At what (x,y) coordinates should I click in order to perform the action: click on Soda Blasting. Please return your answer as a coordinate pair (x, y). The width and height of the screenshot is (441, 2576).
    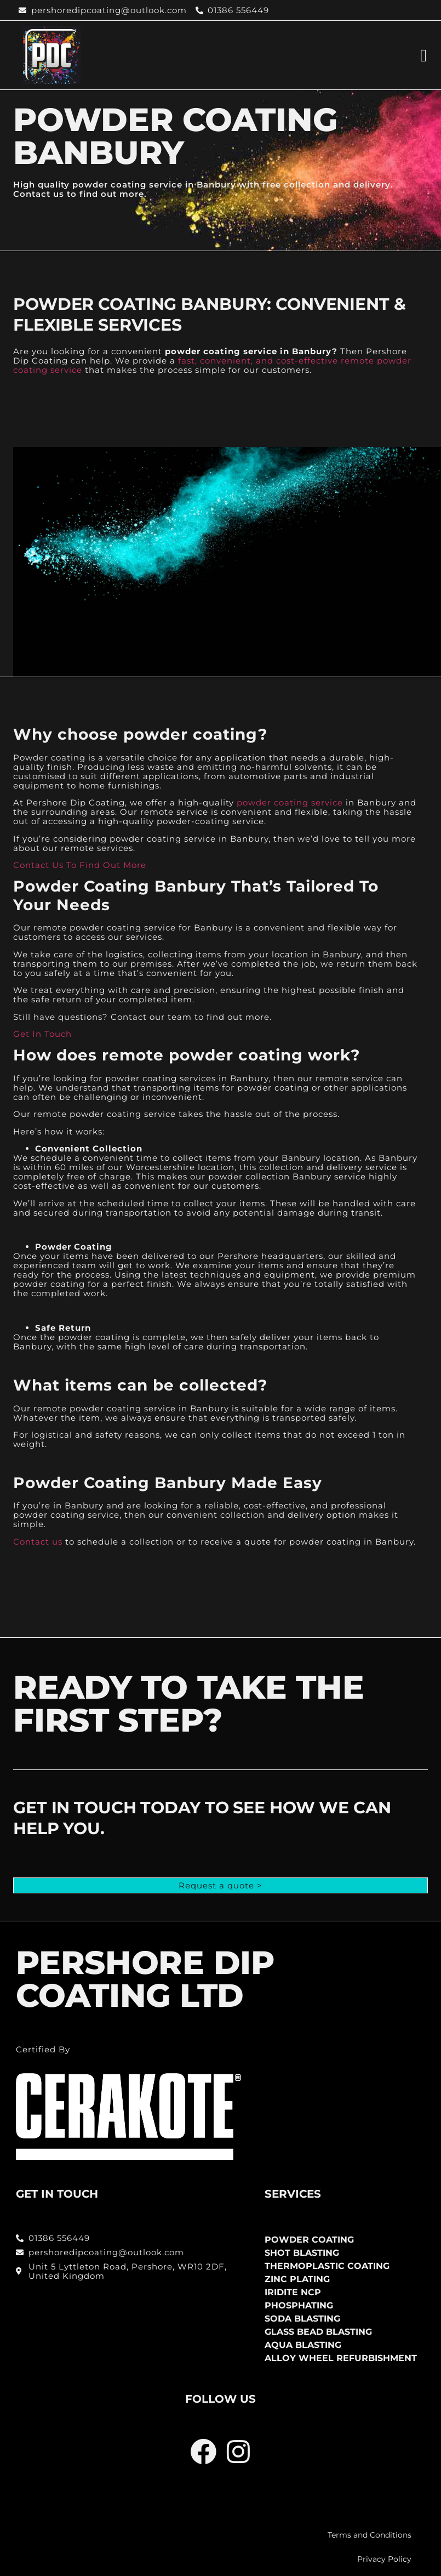
    Looking at the image, I should click on (302, 2318).